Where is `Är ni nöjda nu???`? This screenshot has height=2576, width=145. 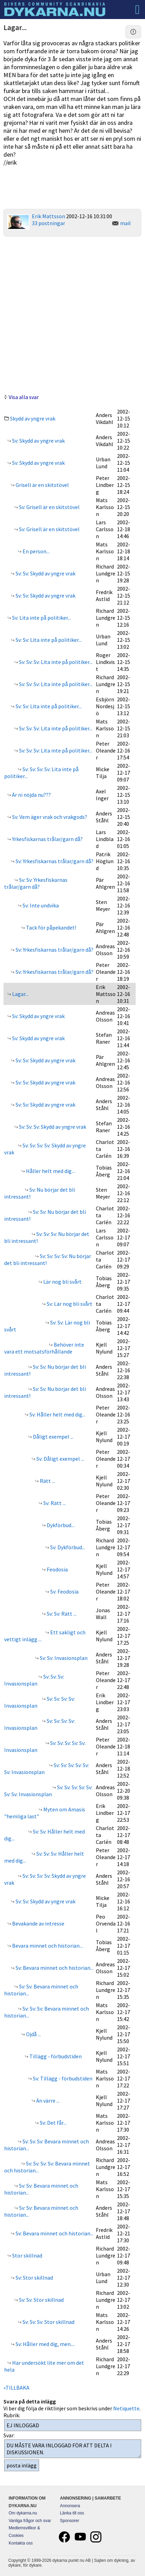
Är ni nöjda nu??? is located at coordinates (31, 794).